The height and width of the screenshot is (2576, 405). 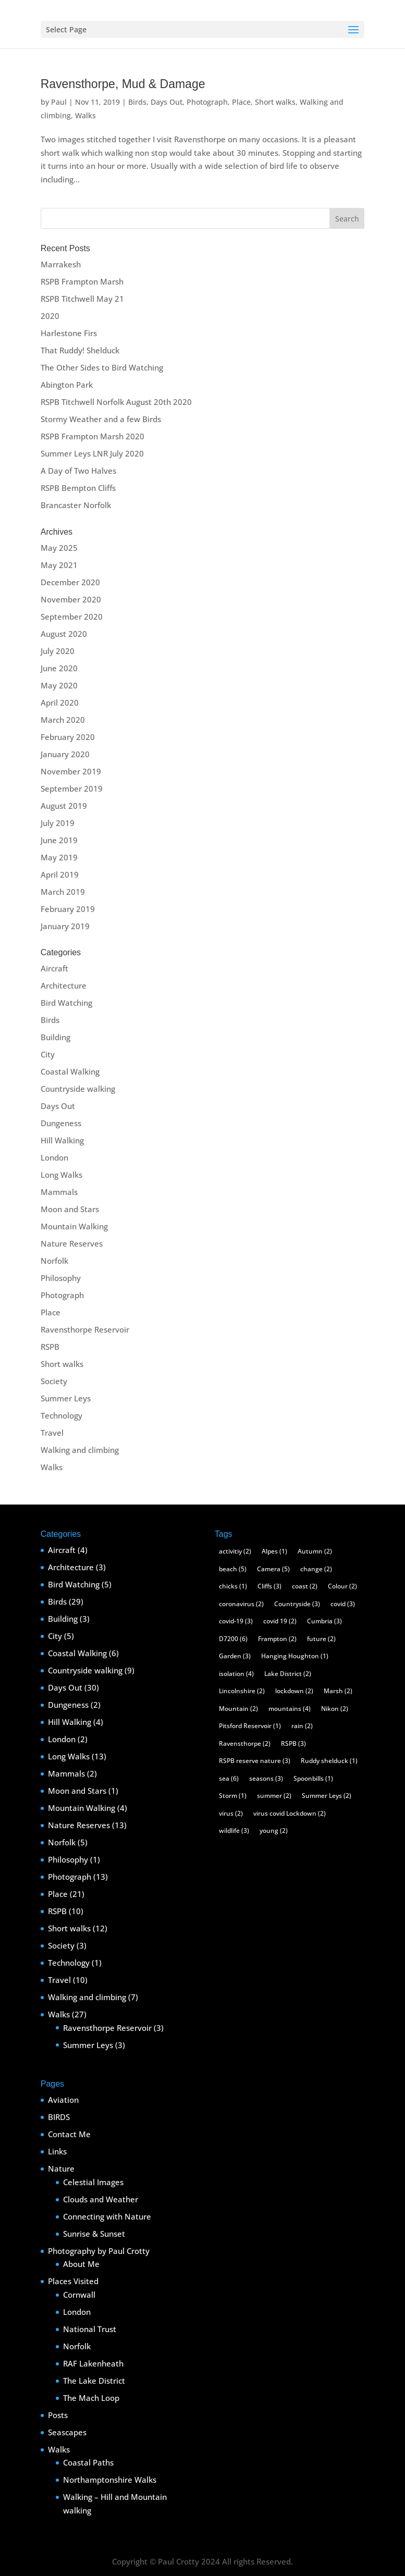 I want to click on Summer Leys LNR July 2020, so click(x=92, y=453).